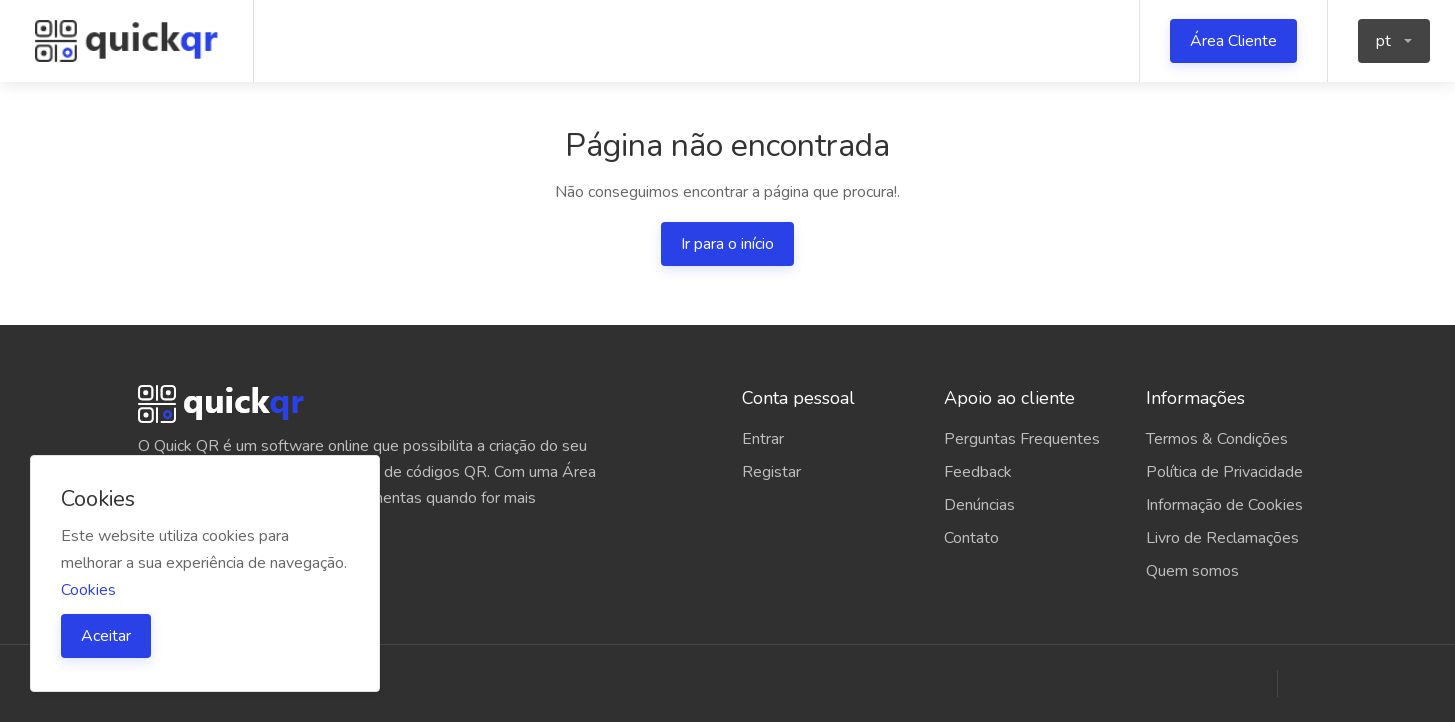 The height and width of the screenshot is (722, 1455). What do you see at coordinates (978, 472) in the screenshot?
I see `Feedback` at bounding box center [978, 472].